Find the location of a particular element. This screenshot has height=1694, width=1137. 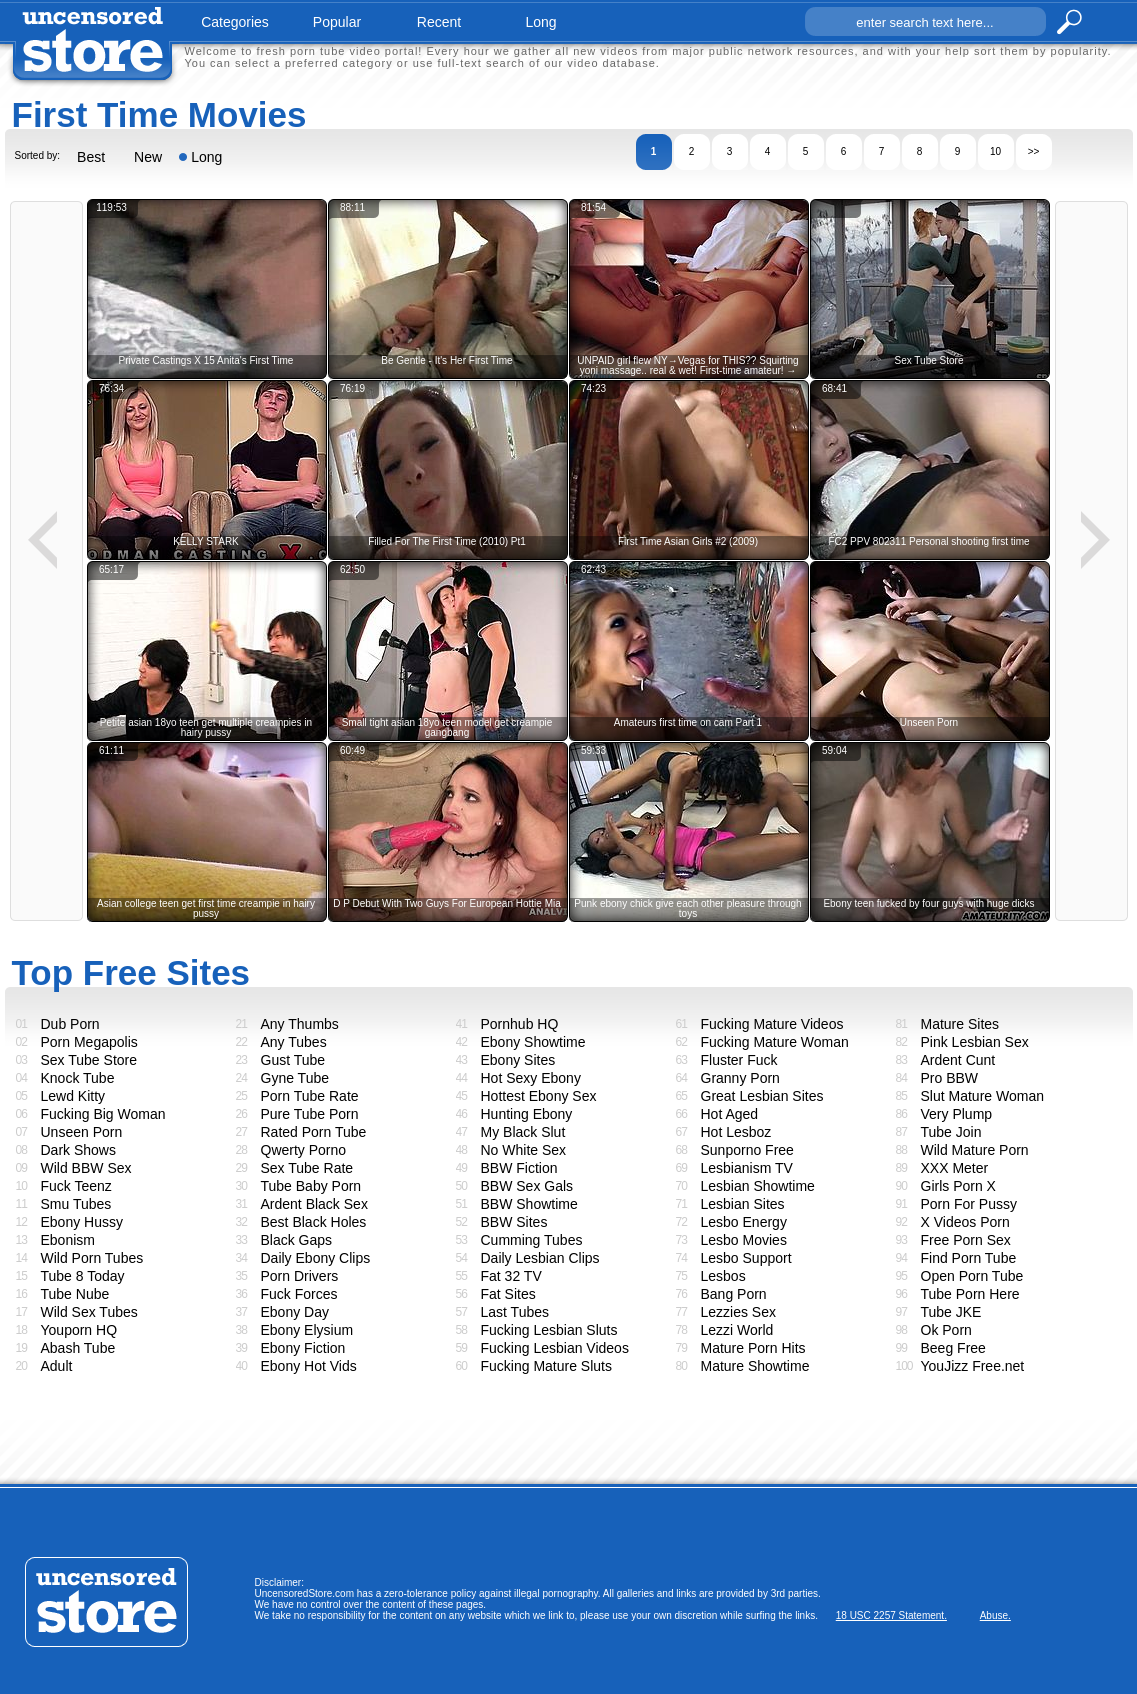

Open Porn Tube is located at coordinates (972, 1276).